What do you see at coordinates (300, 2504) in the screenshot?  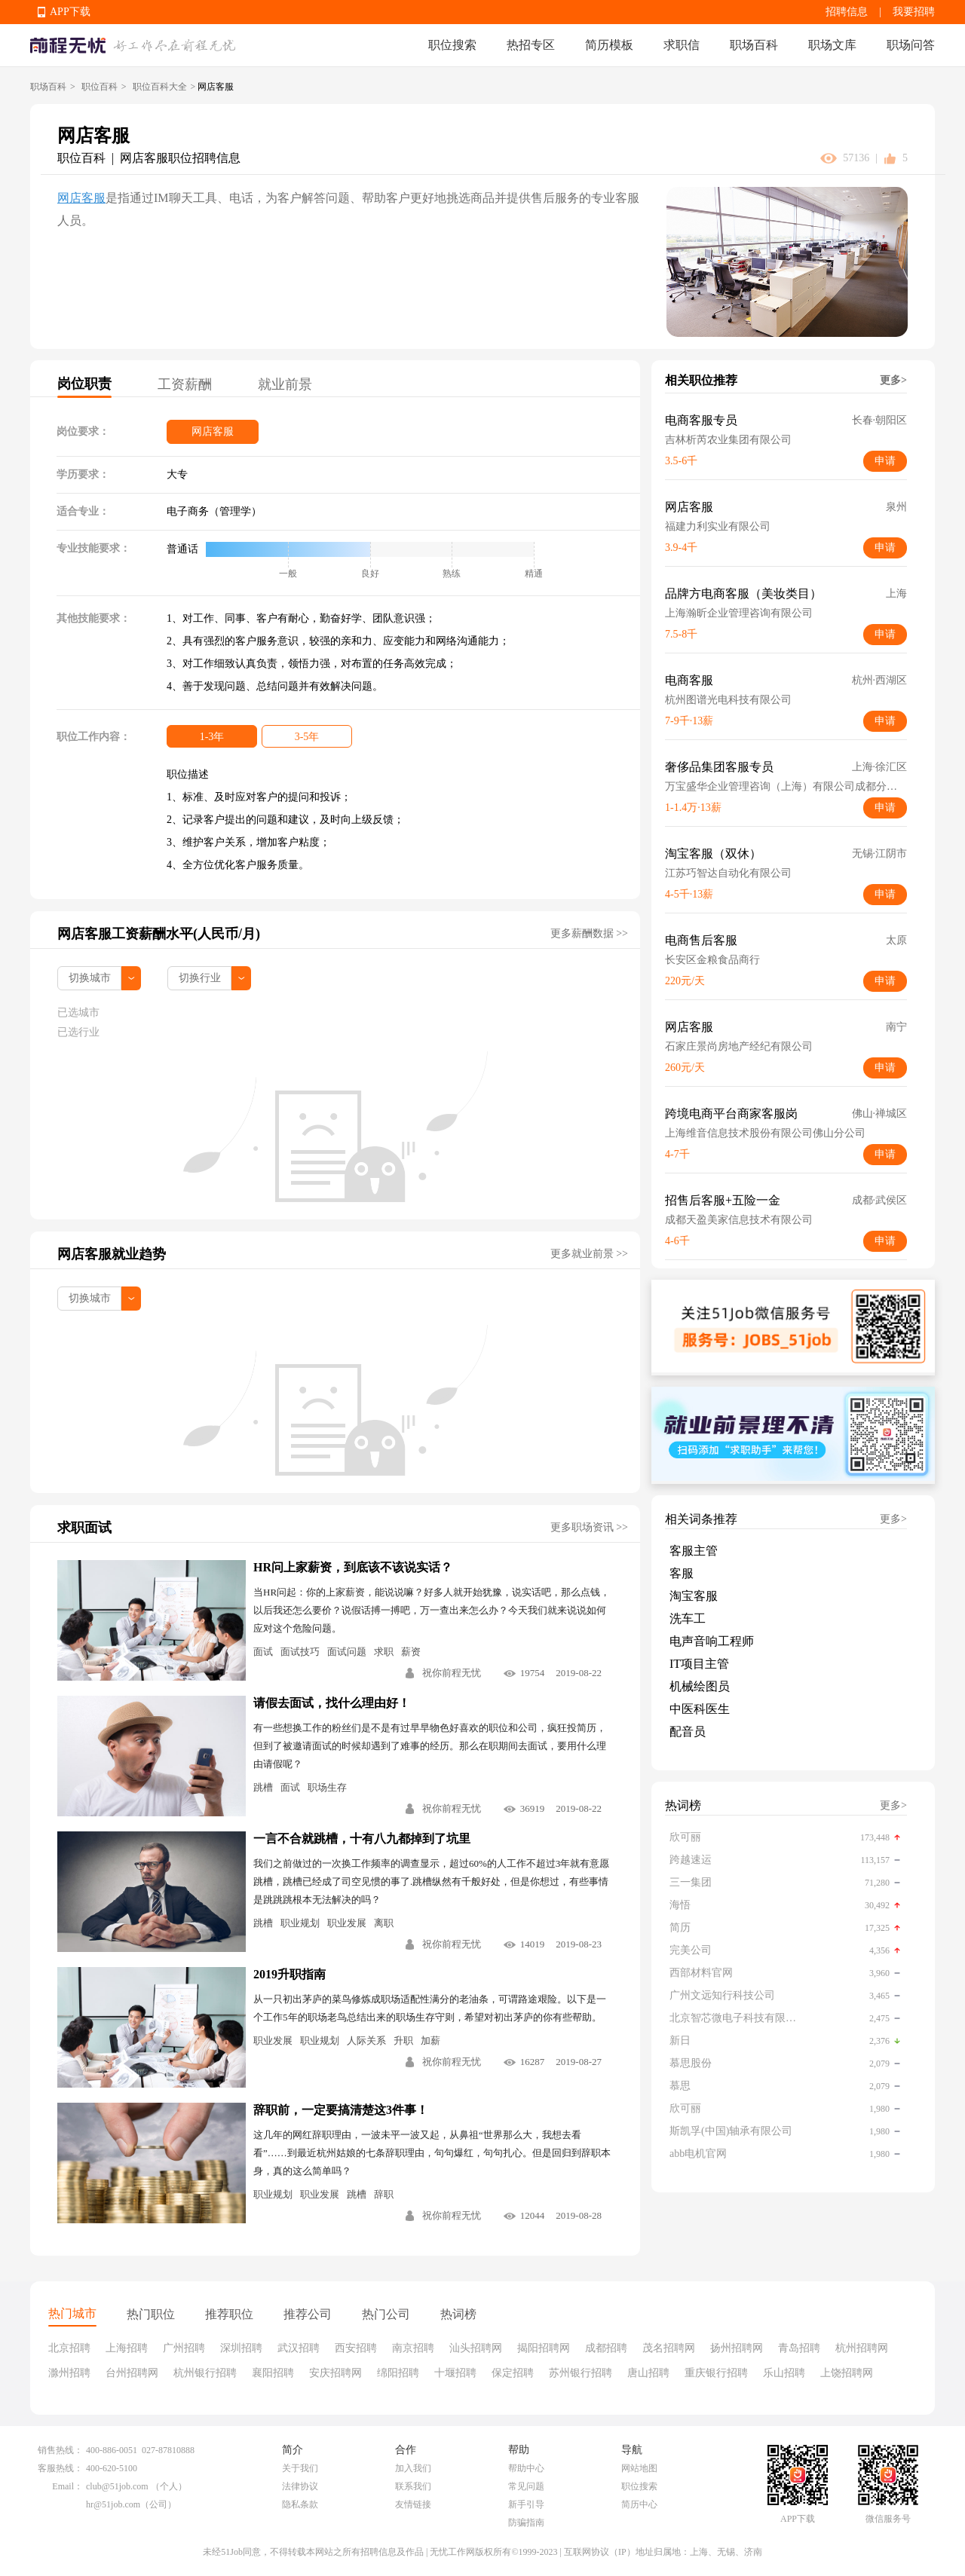 I see `隐私条款` at bounding box center [300, 2504].